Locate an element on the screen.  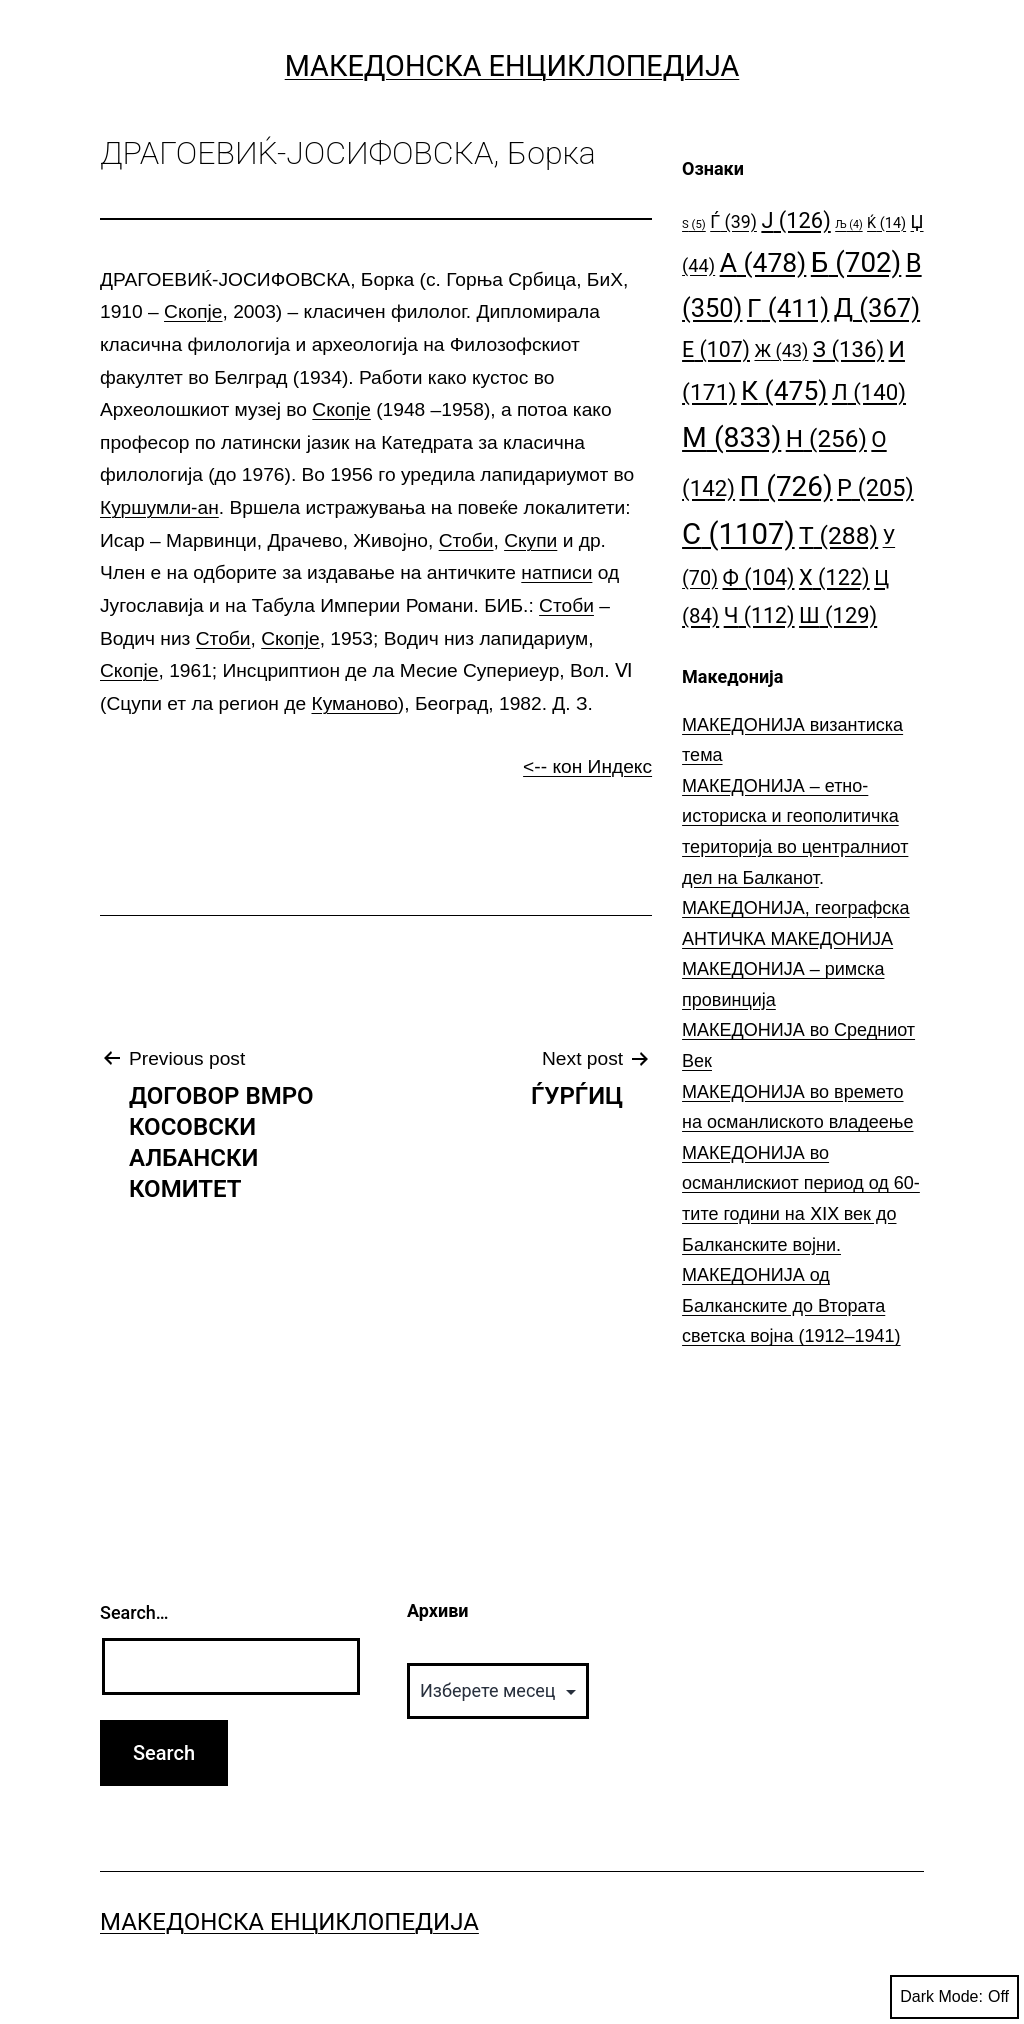
Македонска Енциклопедија is located at coordinates (512, 66).